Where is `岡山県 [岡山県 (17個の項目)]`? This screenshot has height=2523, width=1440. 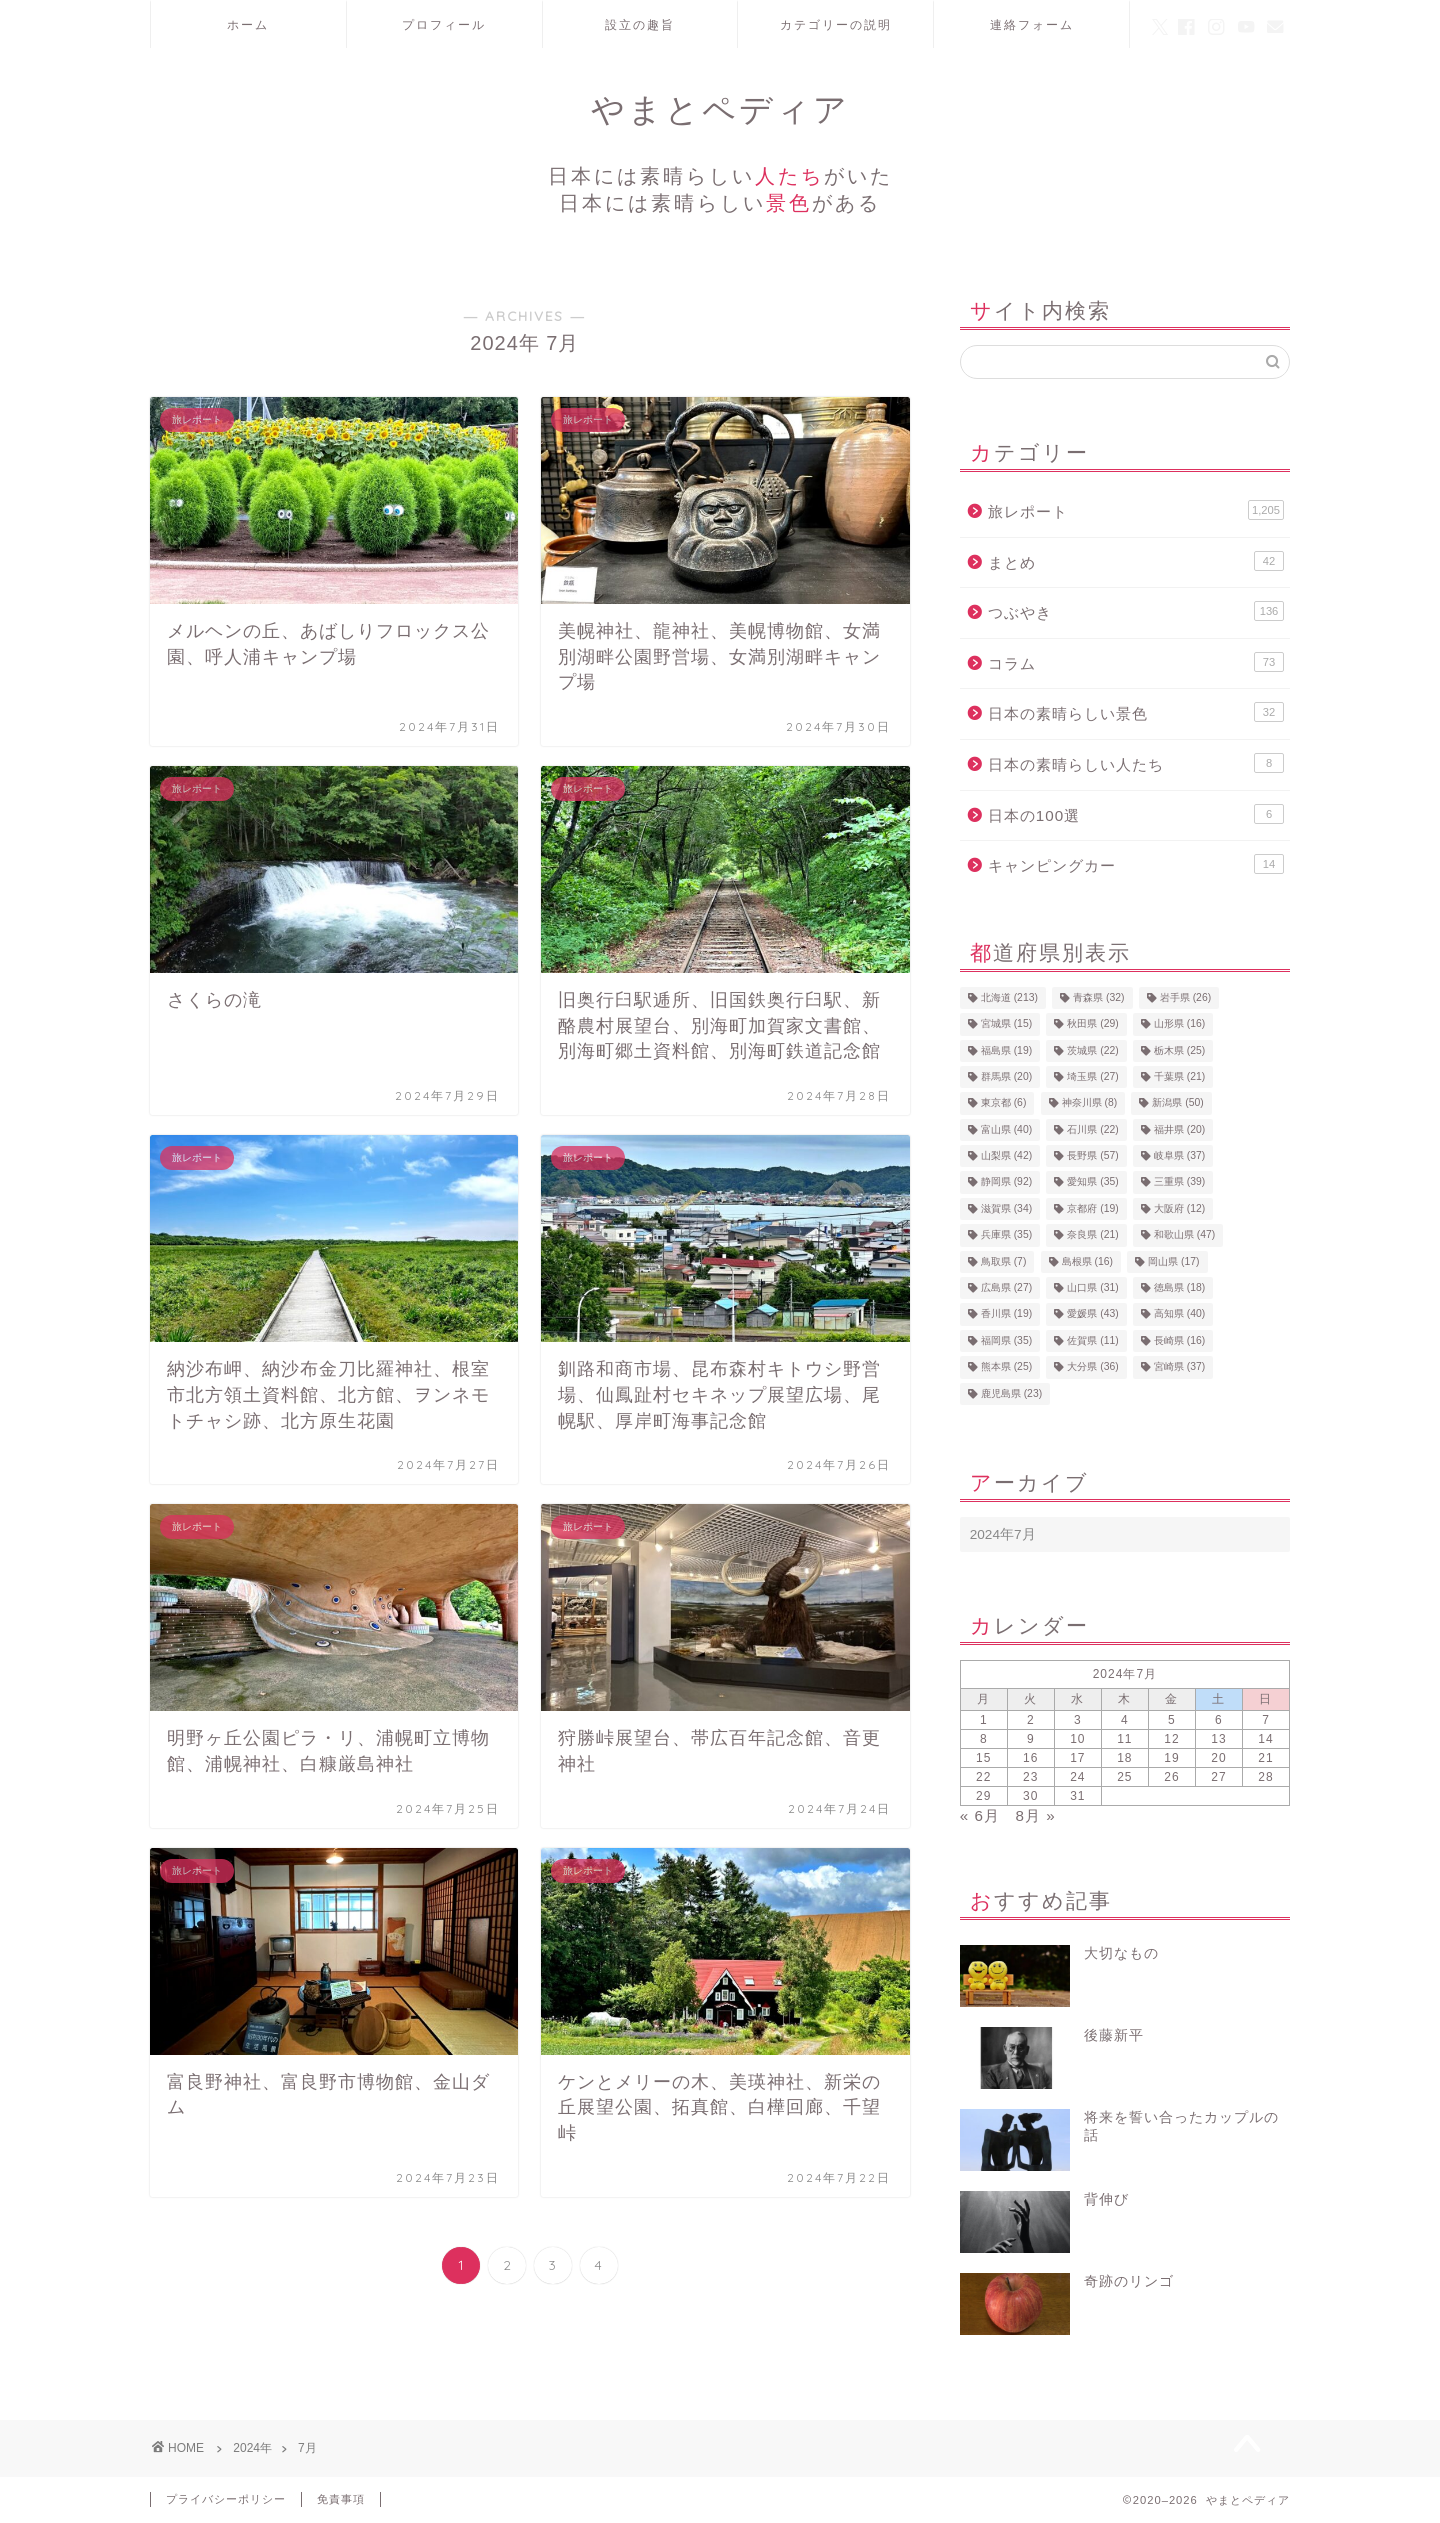 岡山県 [岡山県 (17個の項目)] is located at coordinates (1173, 1261).